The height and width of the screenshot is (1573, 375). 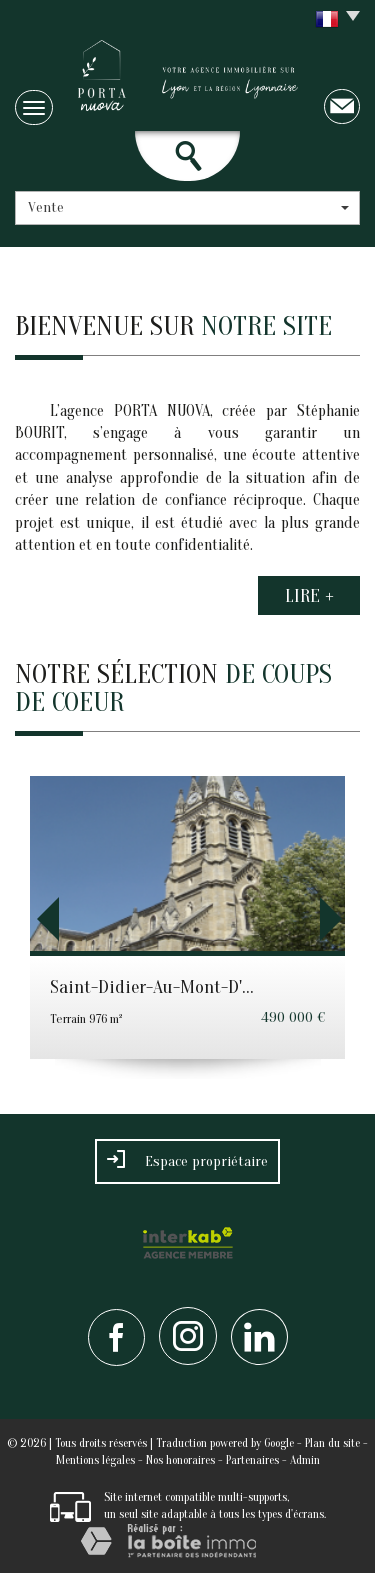 What do you see at coordinates (252, 1460) in the screenshot?
I see `Partenaires` at bounding box center [252, 1460].